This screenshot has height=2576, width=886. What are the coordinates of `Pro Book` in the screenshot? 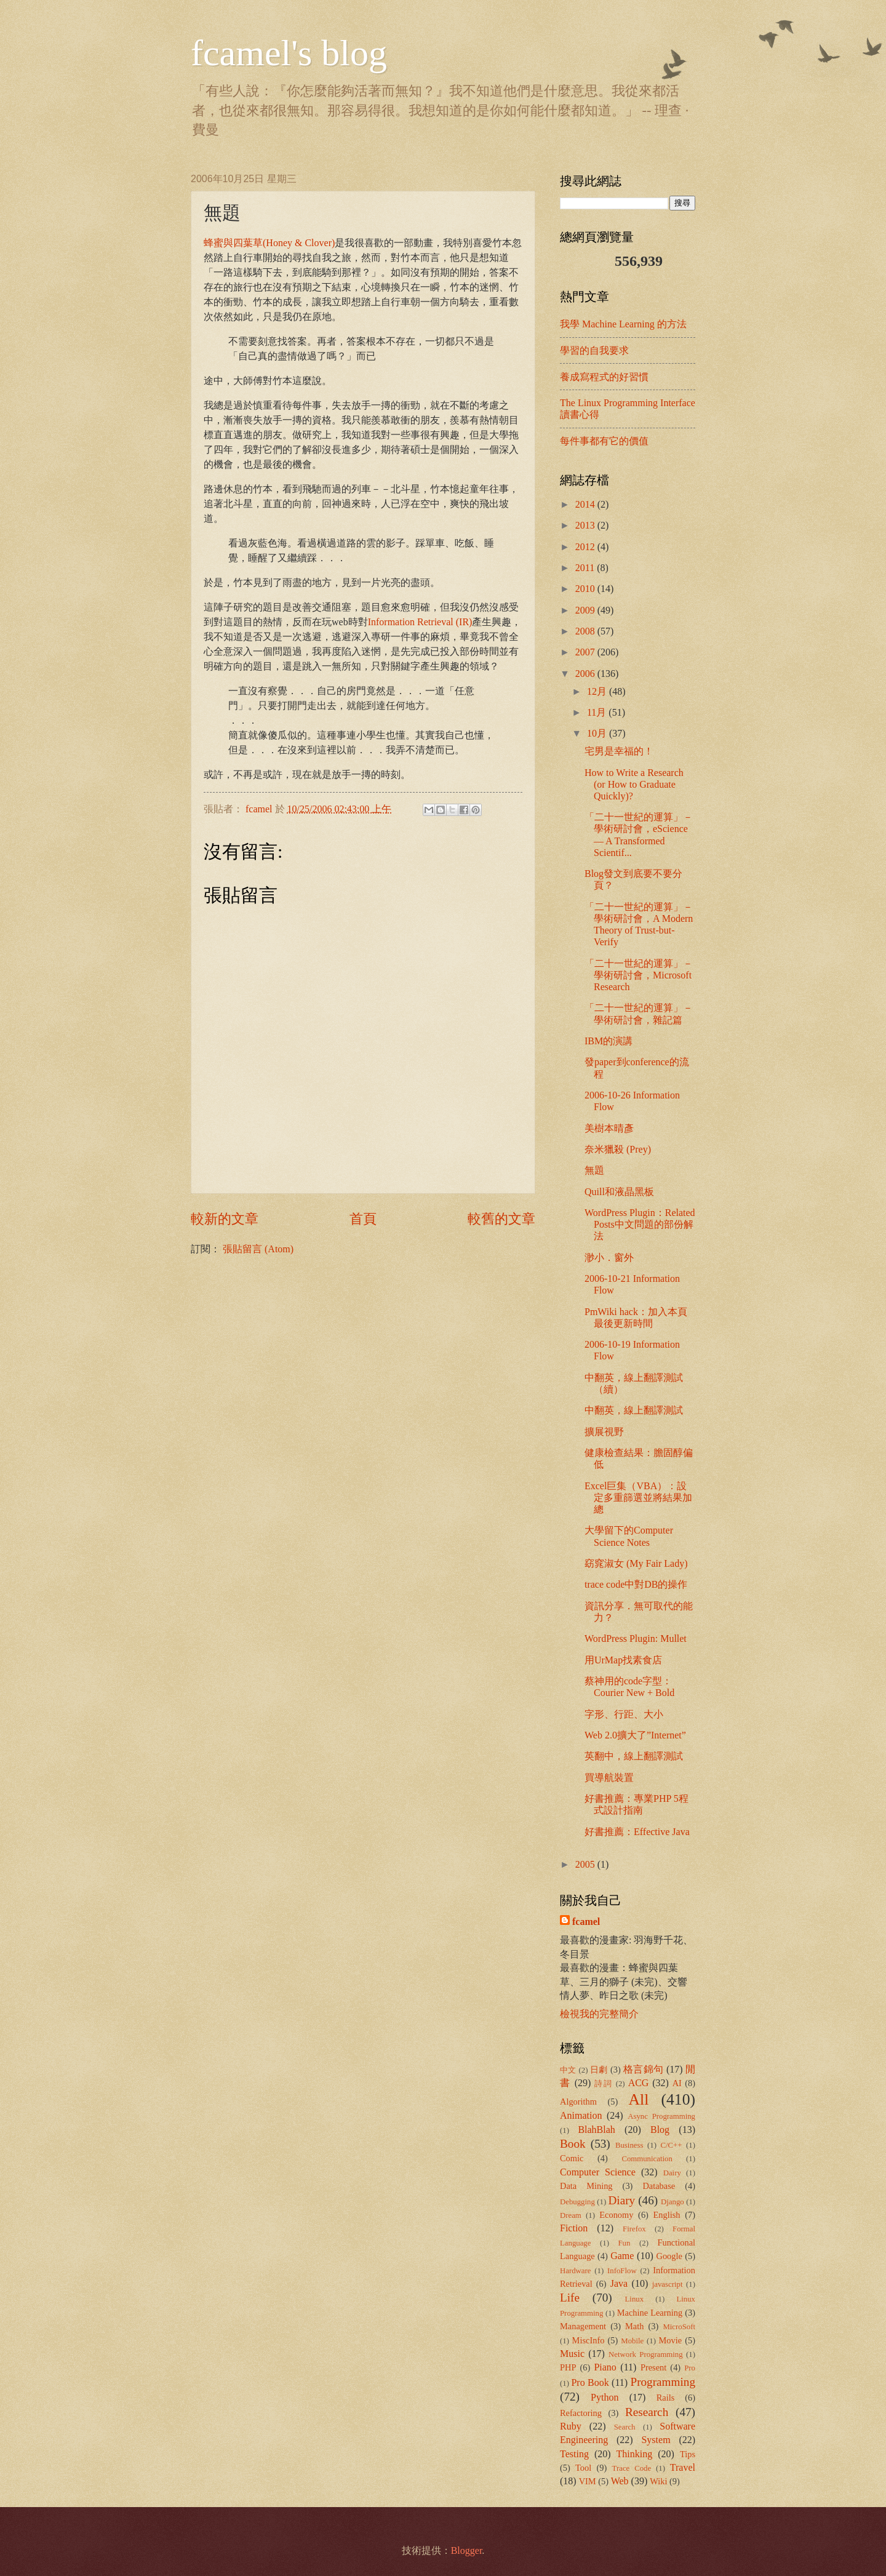 It's located at (590, 2382).